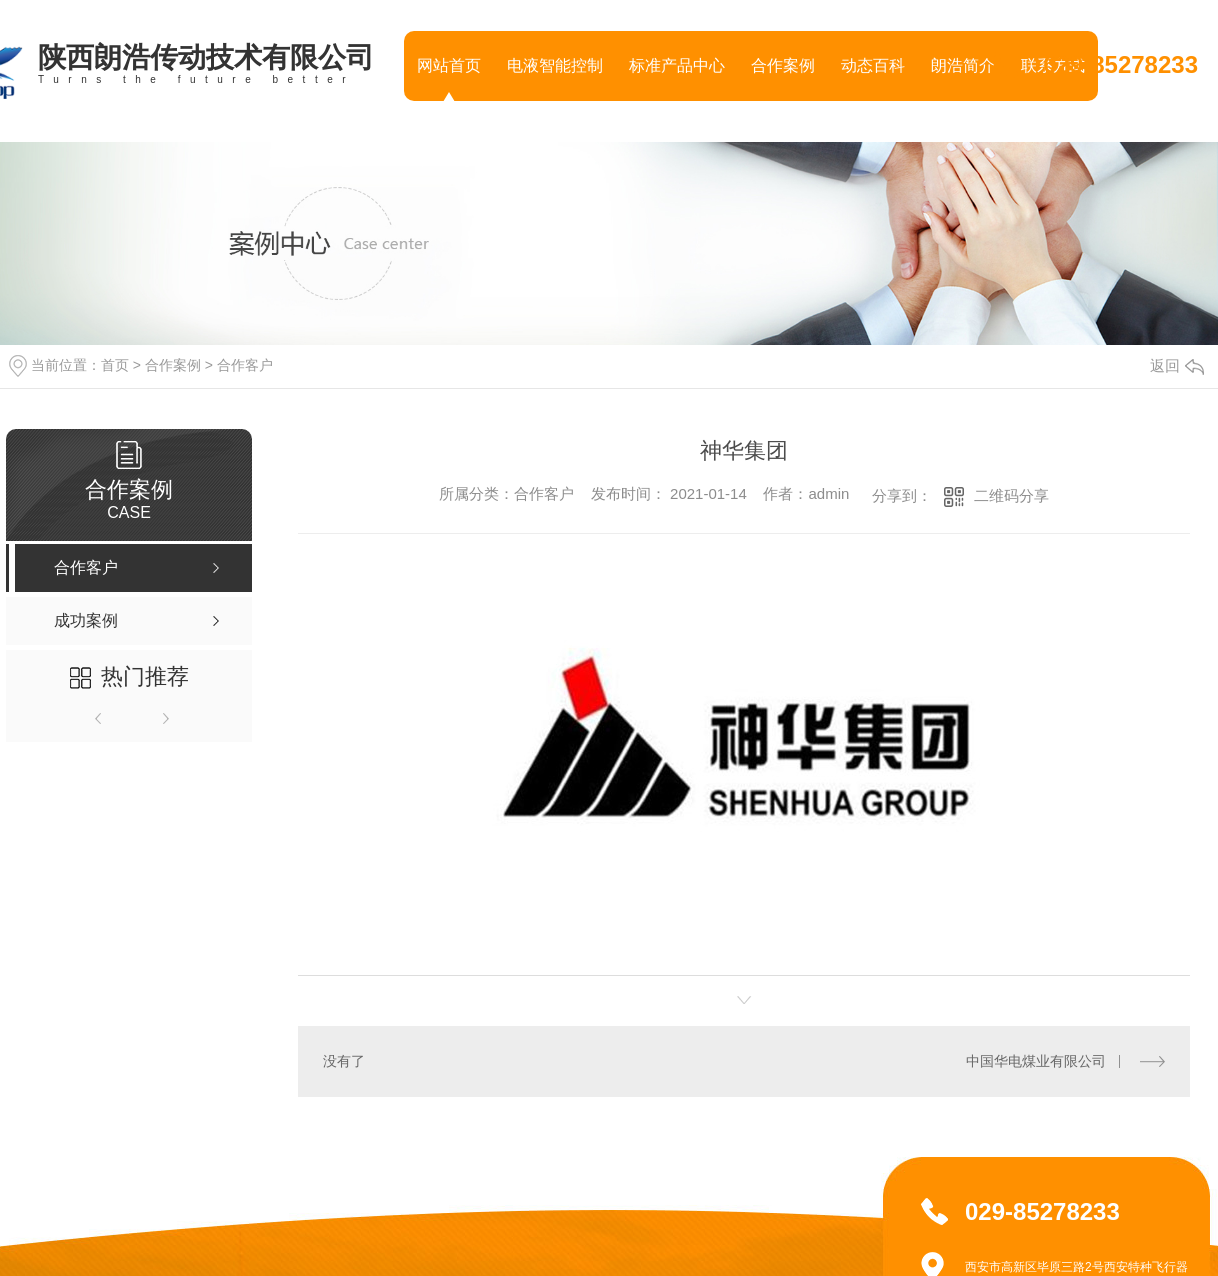 The image size is (1218, 1276). Describe the element at coordinates (115, 365) in the screenshot. I see `首页` at that location.